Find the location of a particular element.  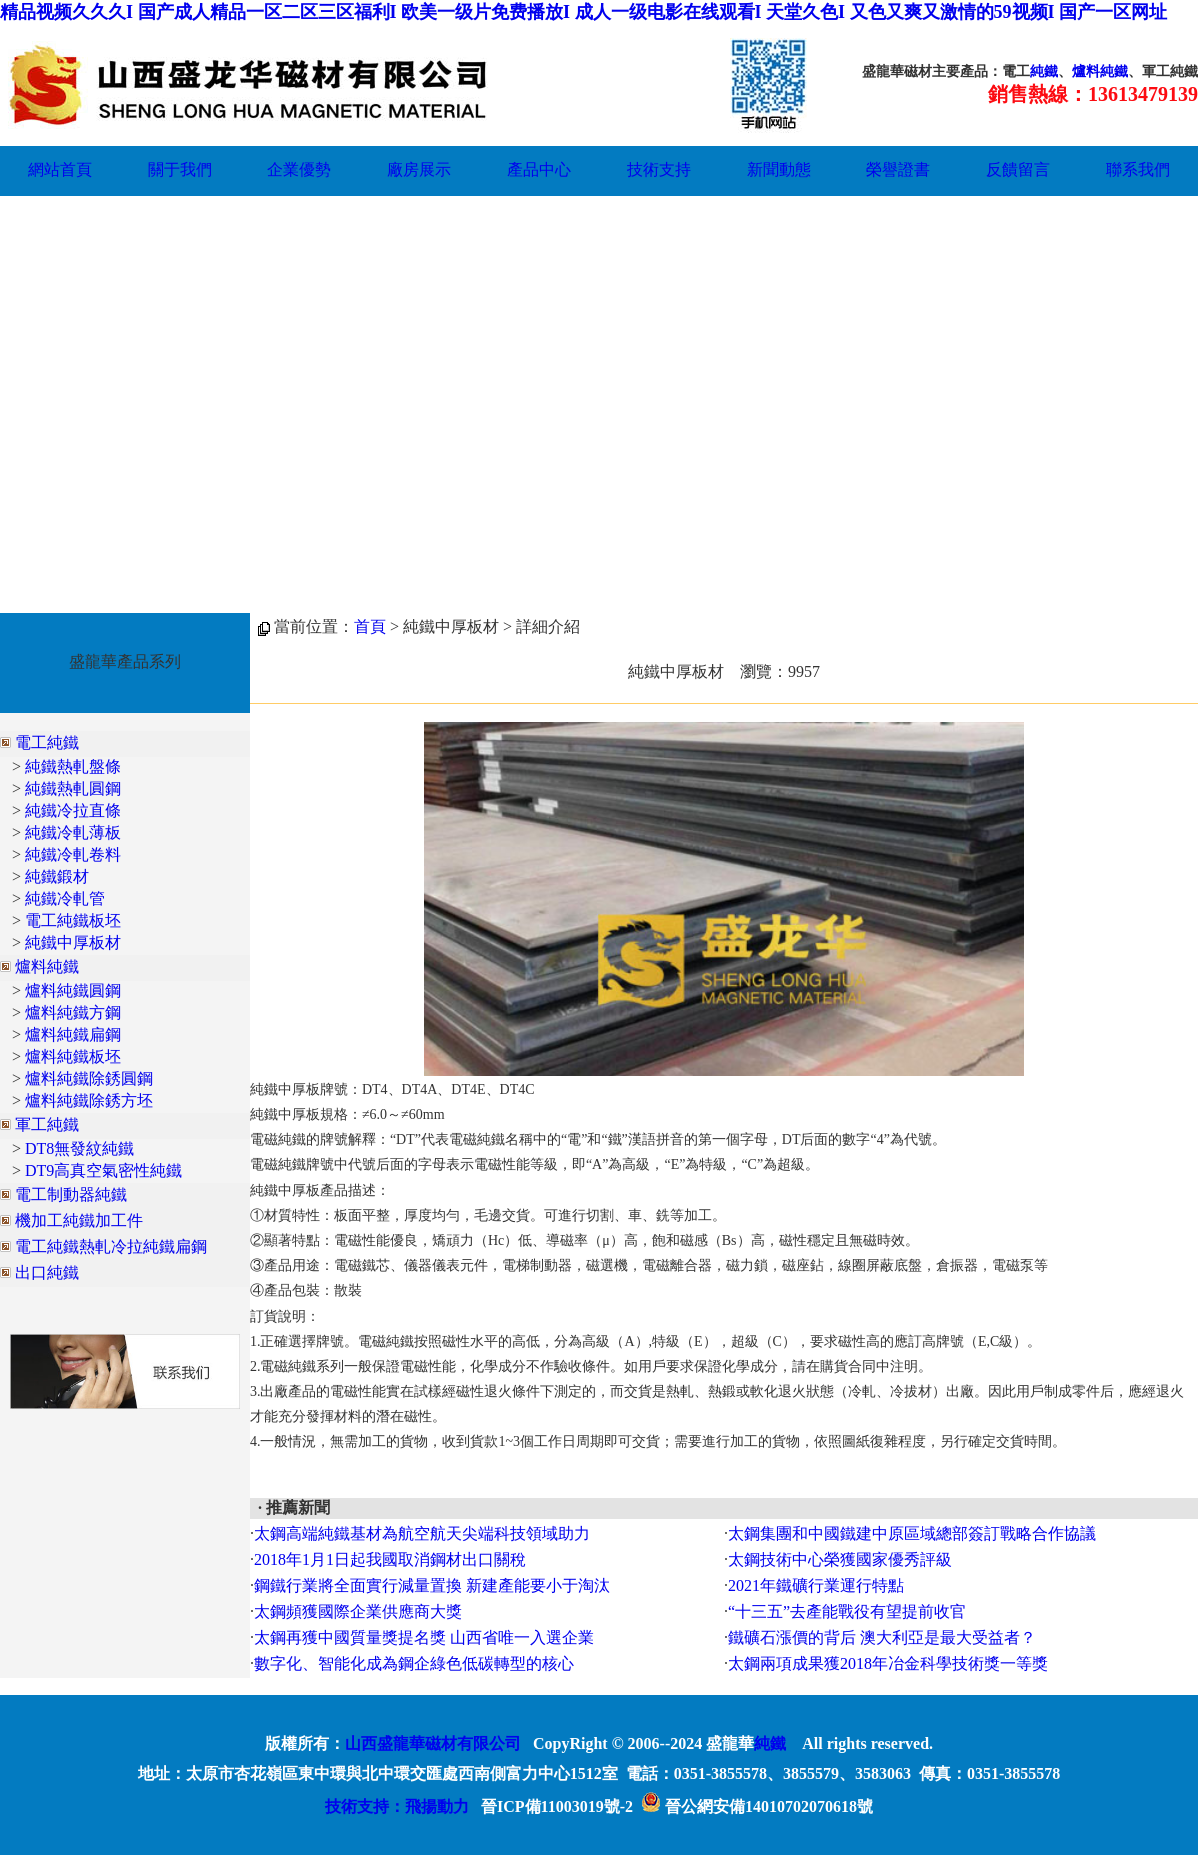

太鋼集團和中國鐵建中原區域總部簽訂戰略合作協議 is located at coordinates (912, 1533).